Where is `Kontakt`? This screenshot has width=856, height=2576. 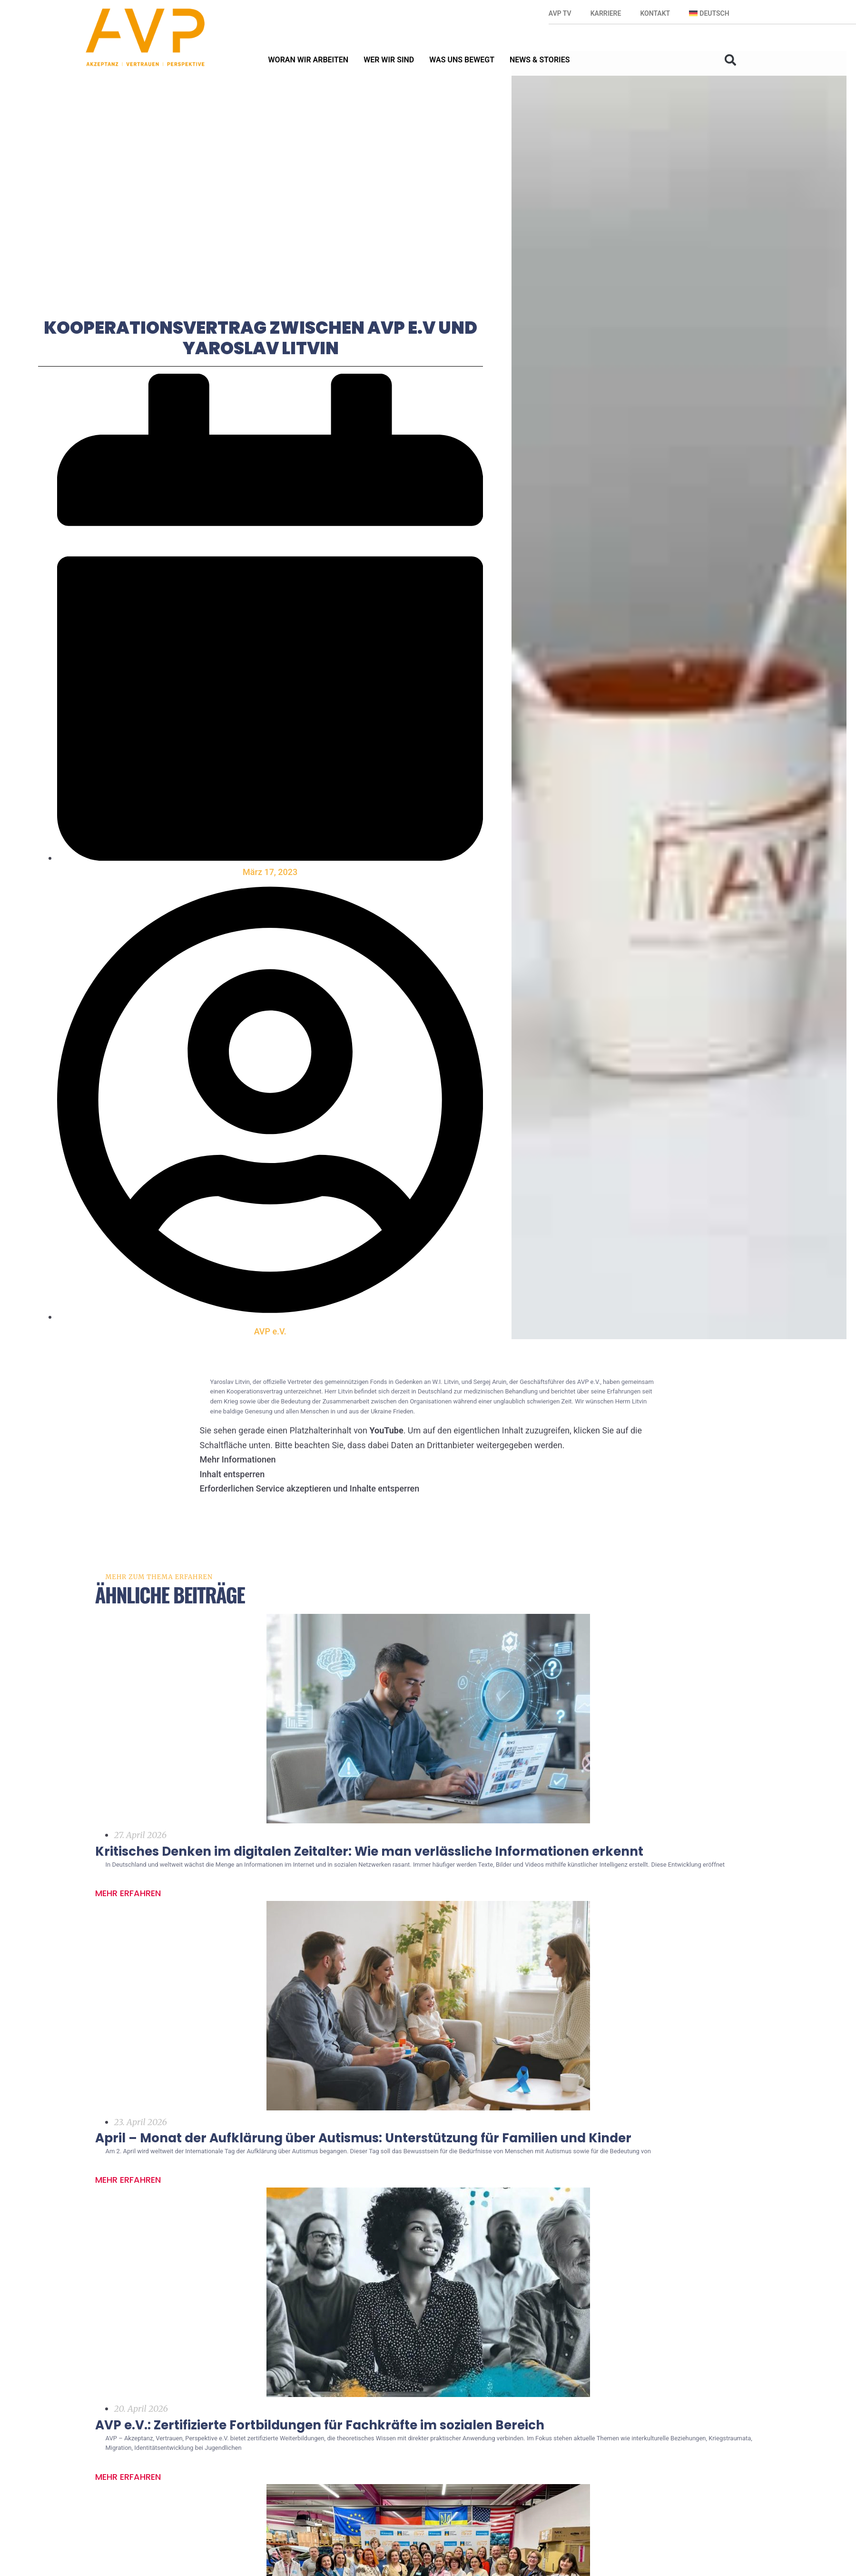 Kontakt is located at coordinates (655, 13).